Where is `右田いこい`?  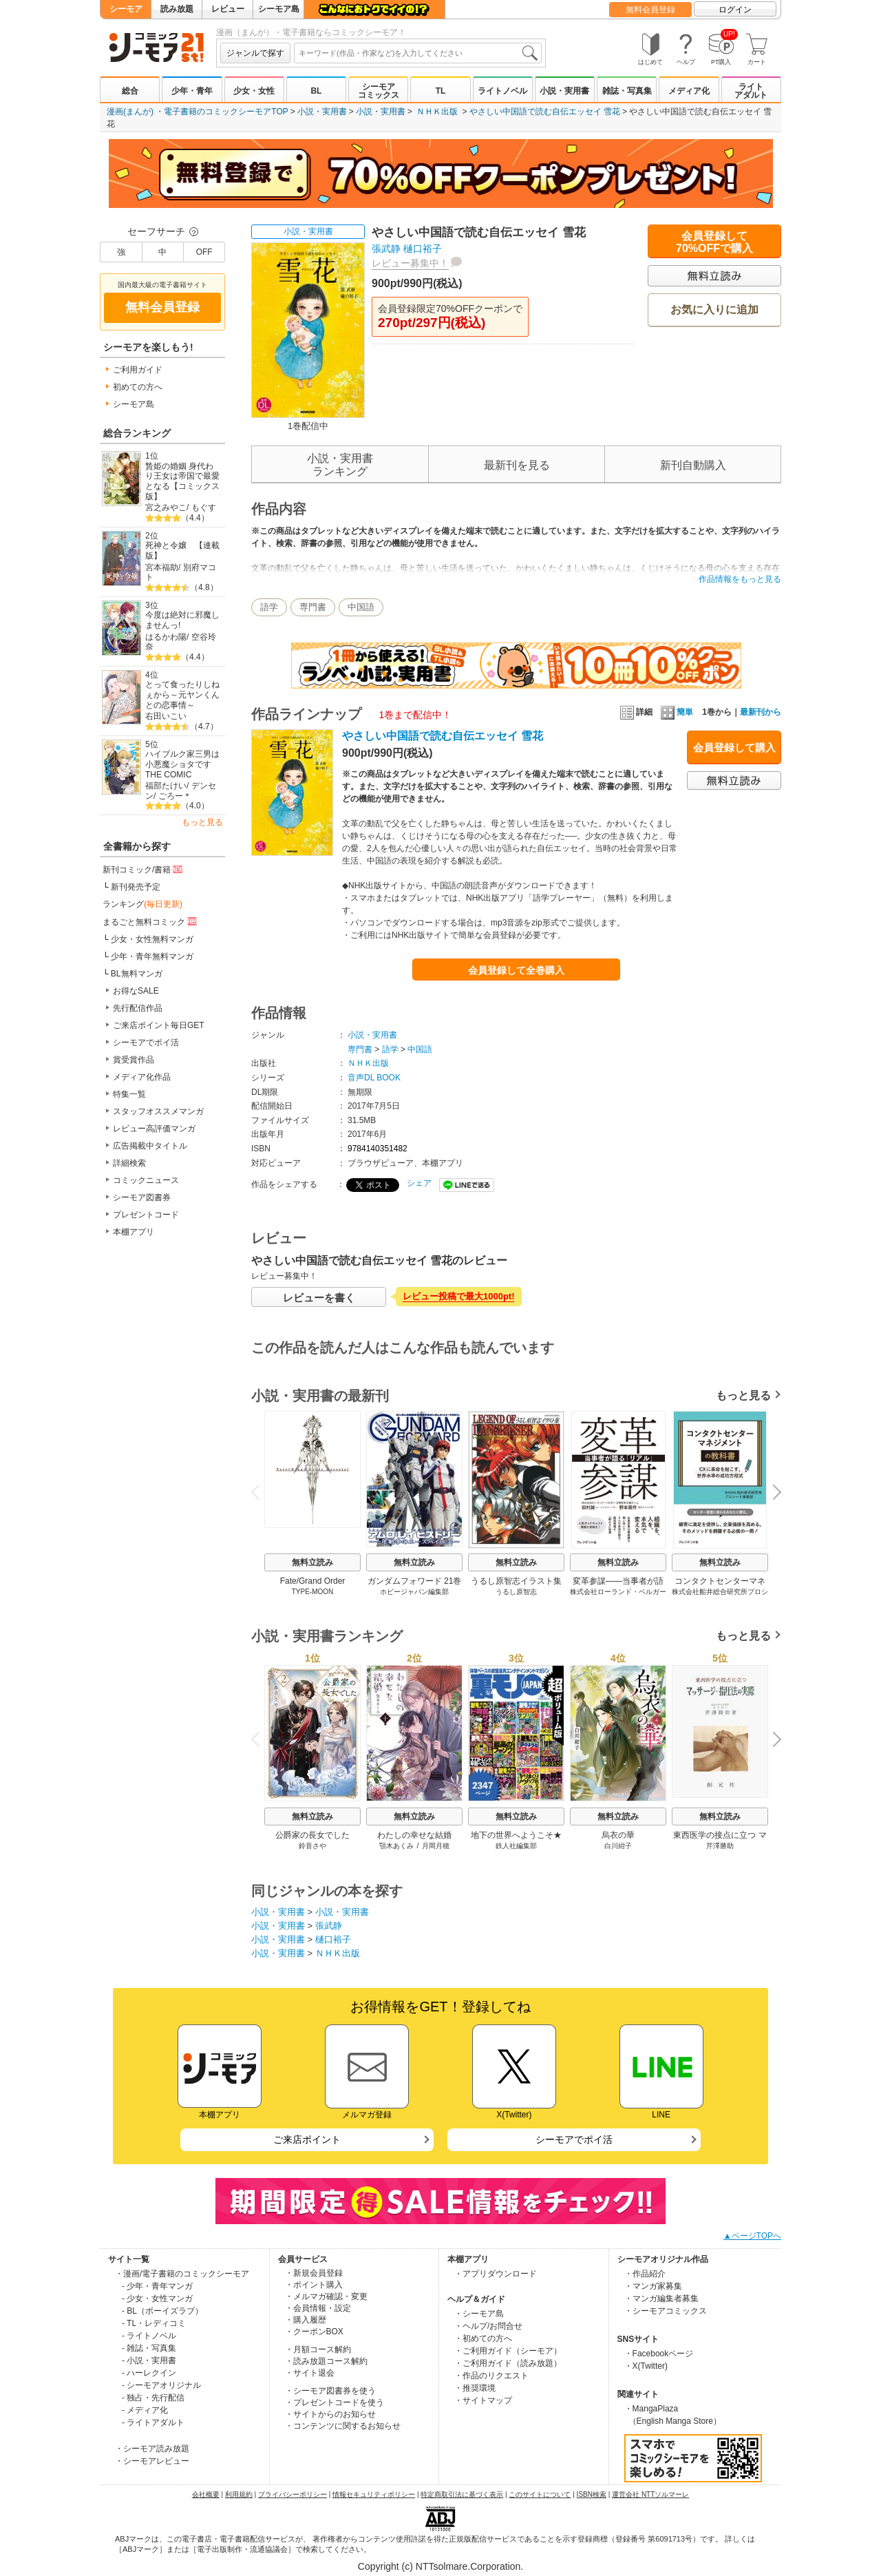
右田いこい is located at coordinates (166, 716).